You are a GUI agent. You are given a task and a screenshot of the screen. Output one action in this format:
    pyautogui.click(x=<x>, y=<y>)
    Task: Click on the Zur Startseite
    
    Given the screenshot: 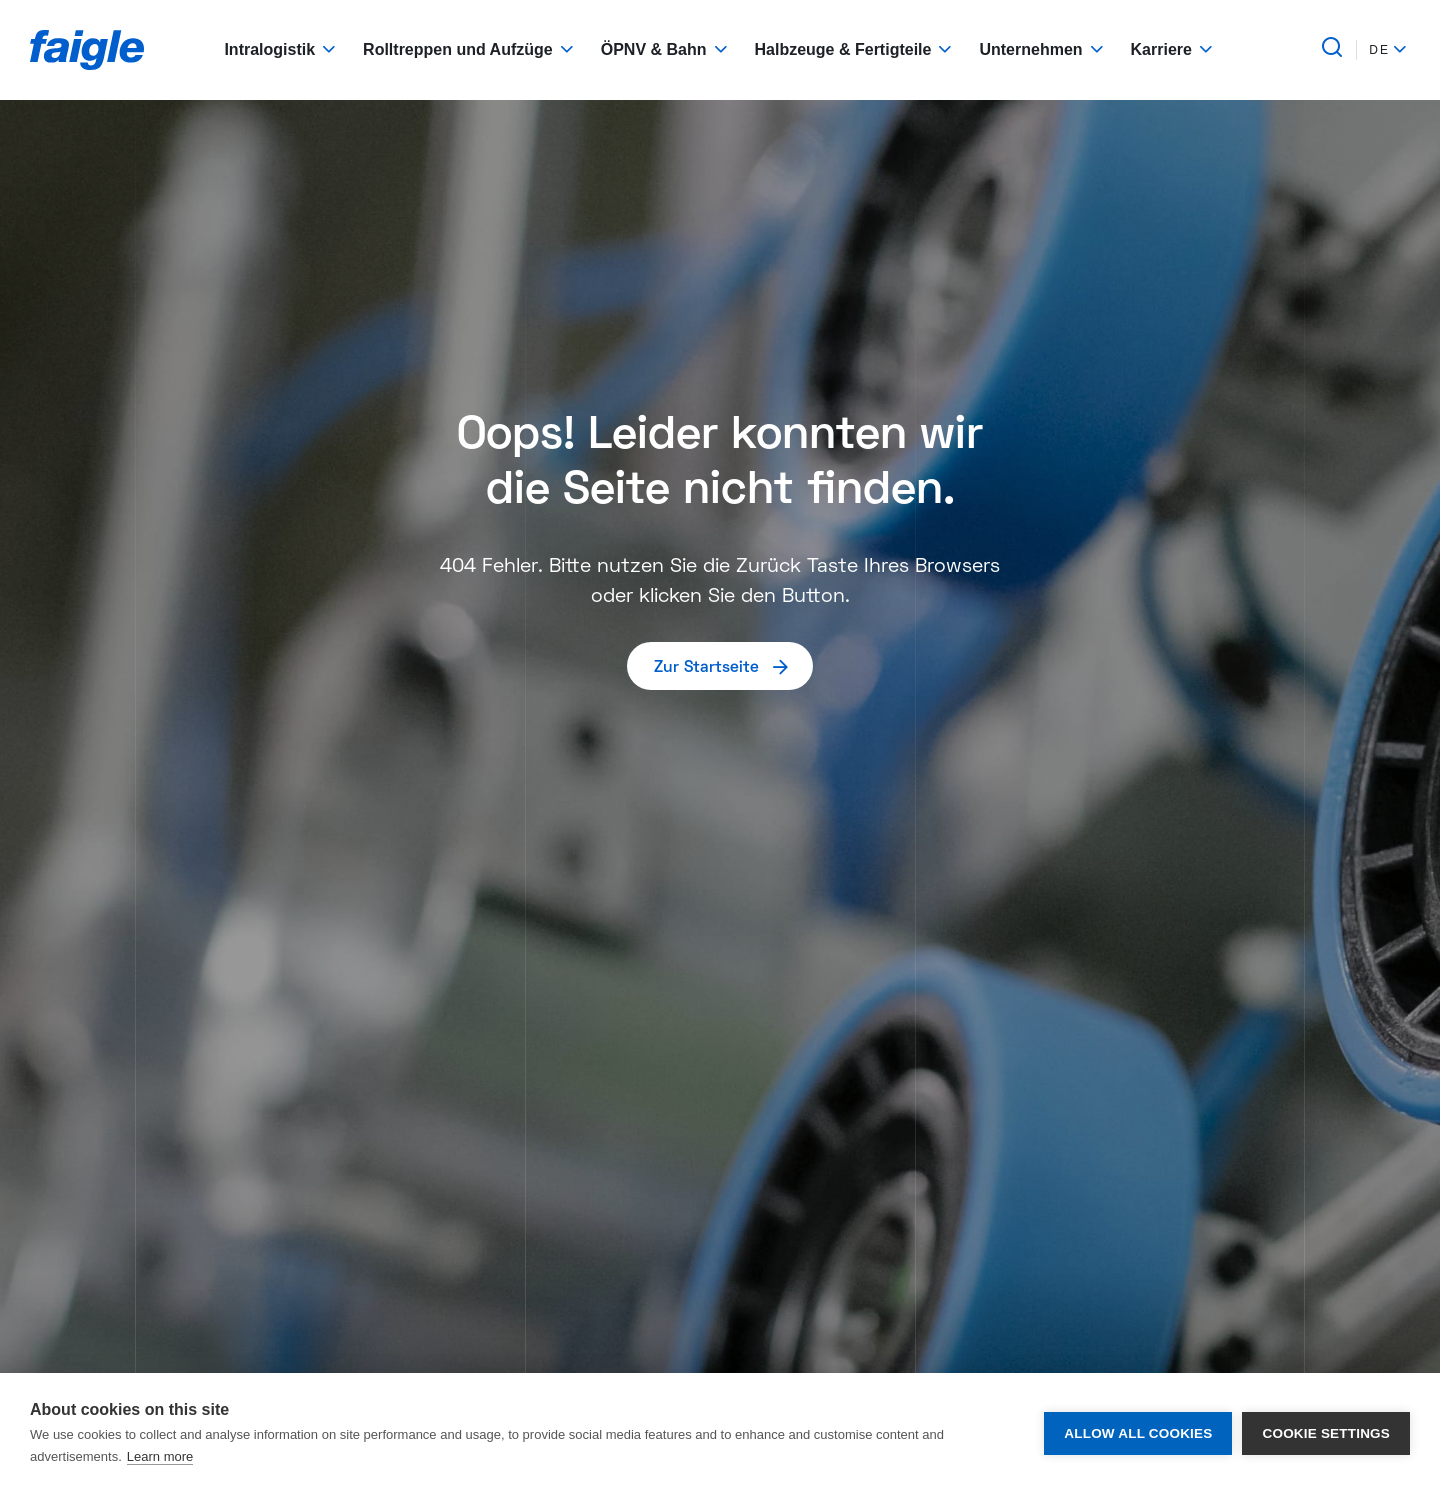 What is the action you would take?
    pyautogui.click(x=722, y=666)
    